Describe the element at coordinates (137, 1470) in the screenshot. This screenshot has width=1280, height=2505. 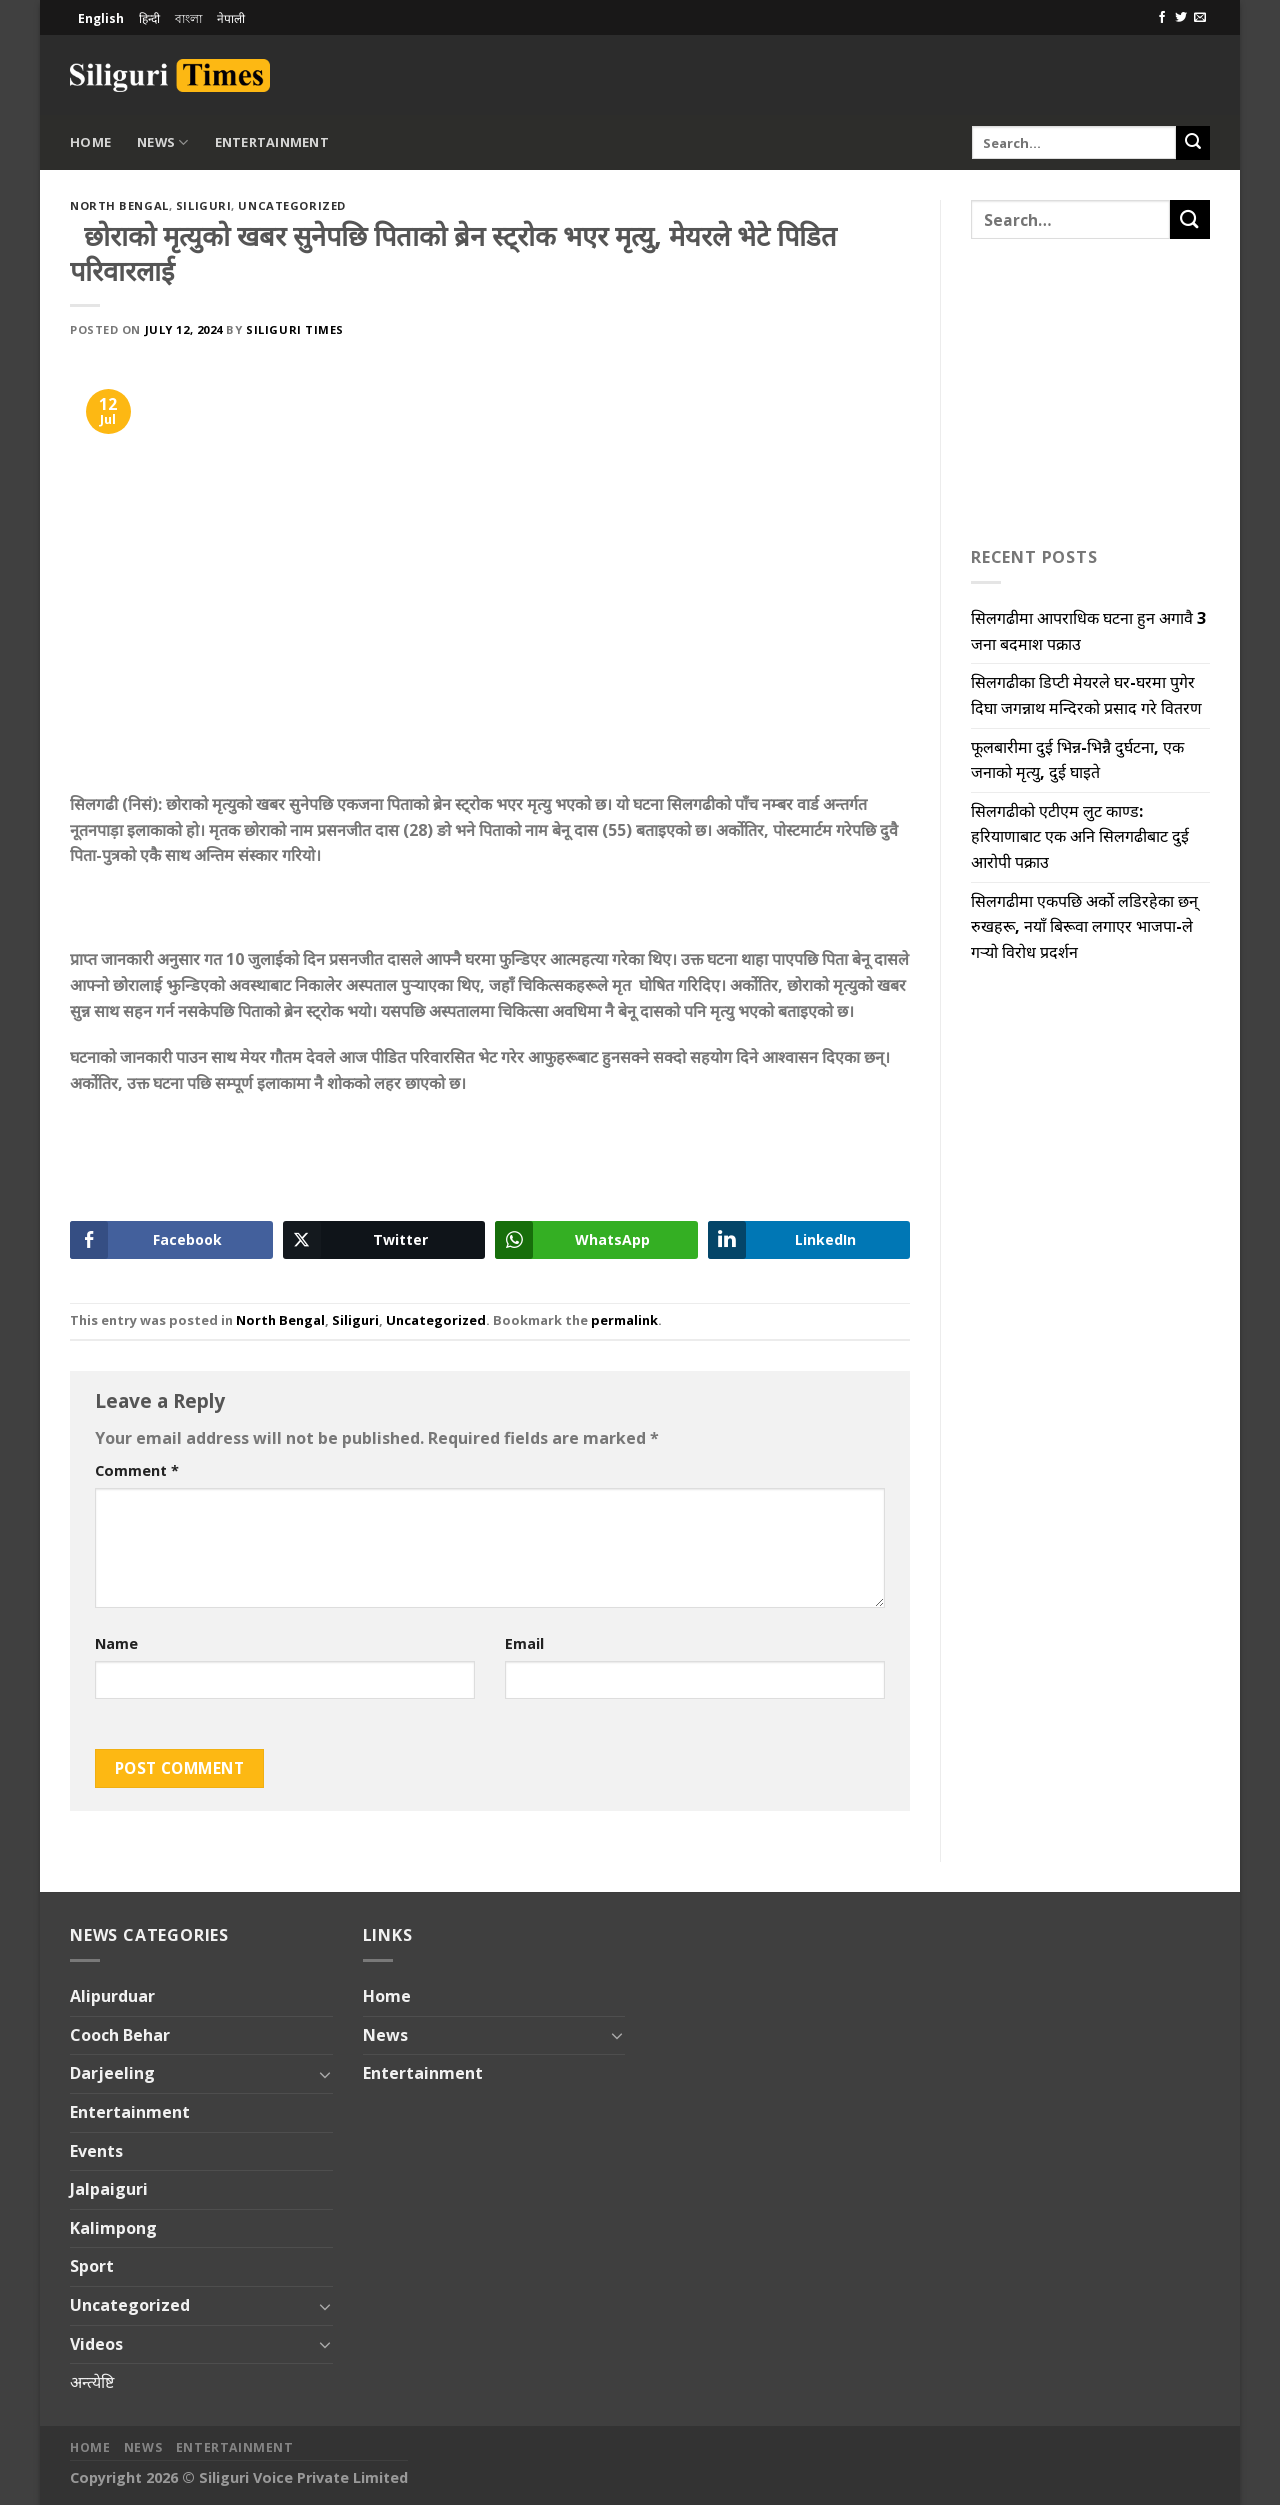
I see `Comment` at that location.